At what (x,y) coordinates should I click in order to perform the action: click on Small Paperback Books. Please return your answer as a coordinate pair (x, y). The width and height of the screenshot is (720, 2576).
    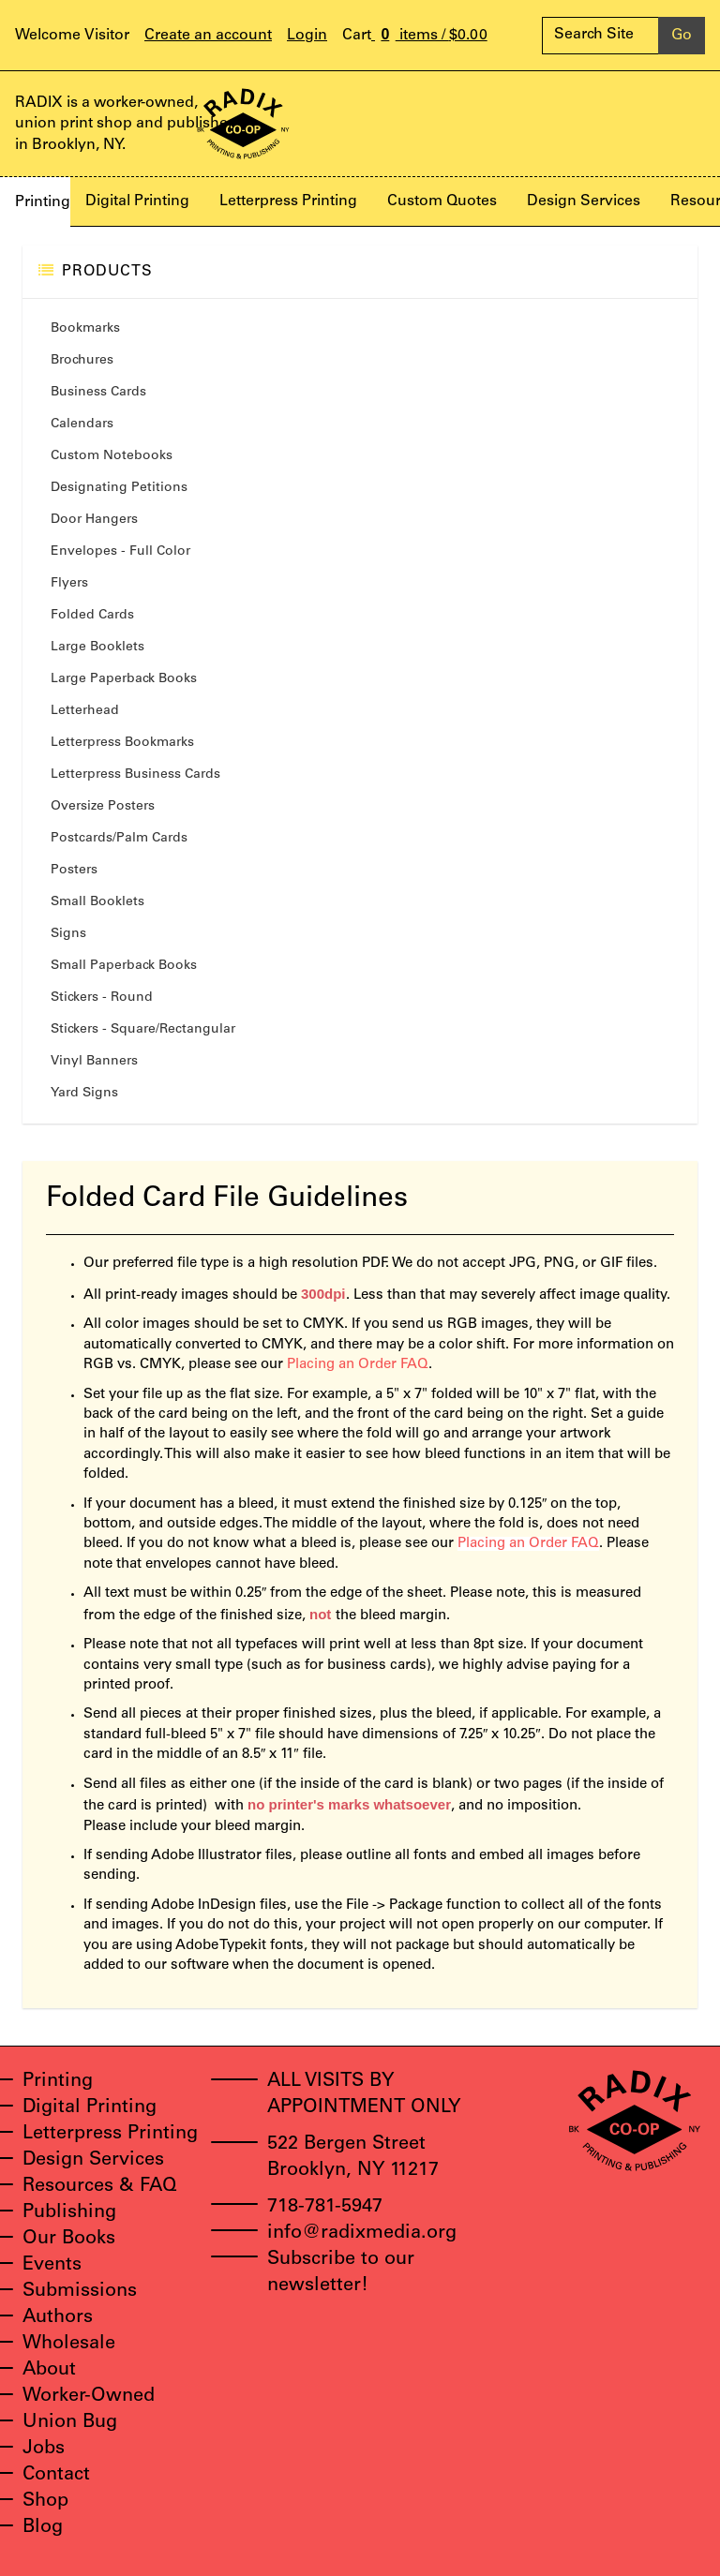
    Looking at the image, I should click on (124, 966).